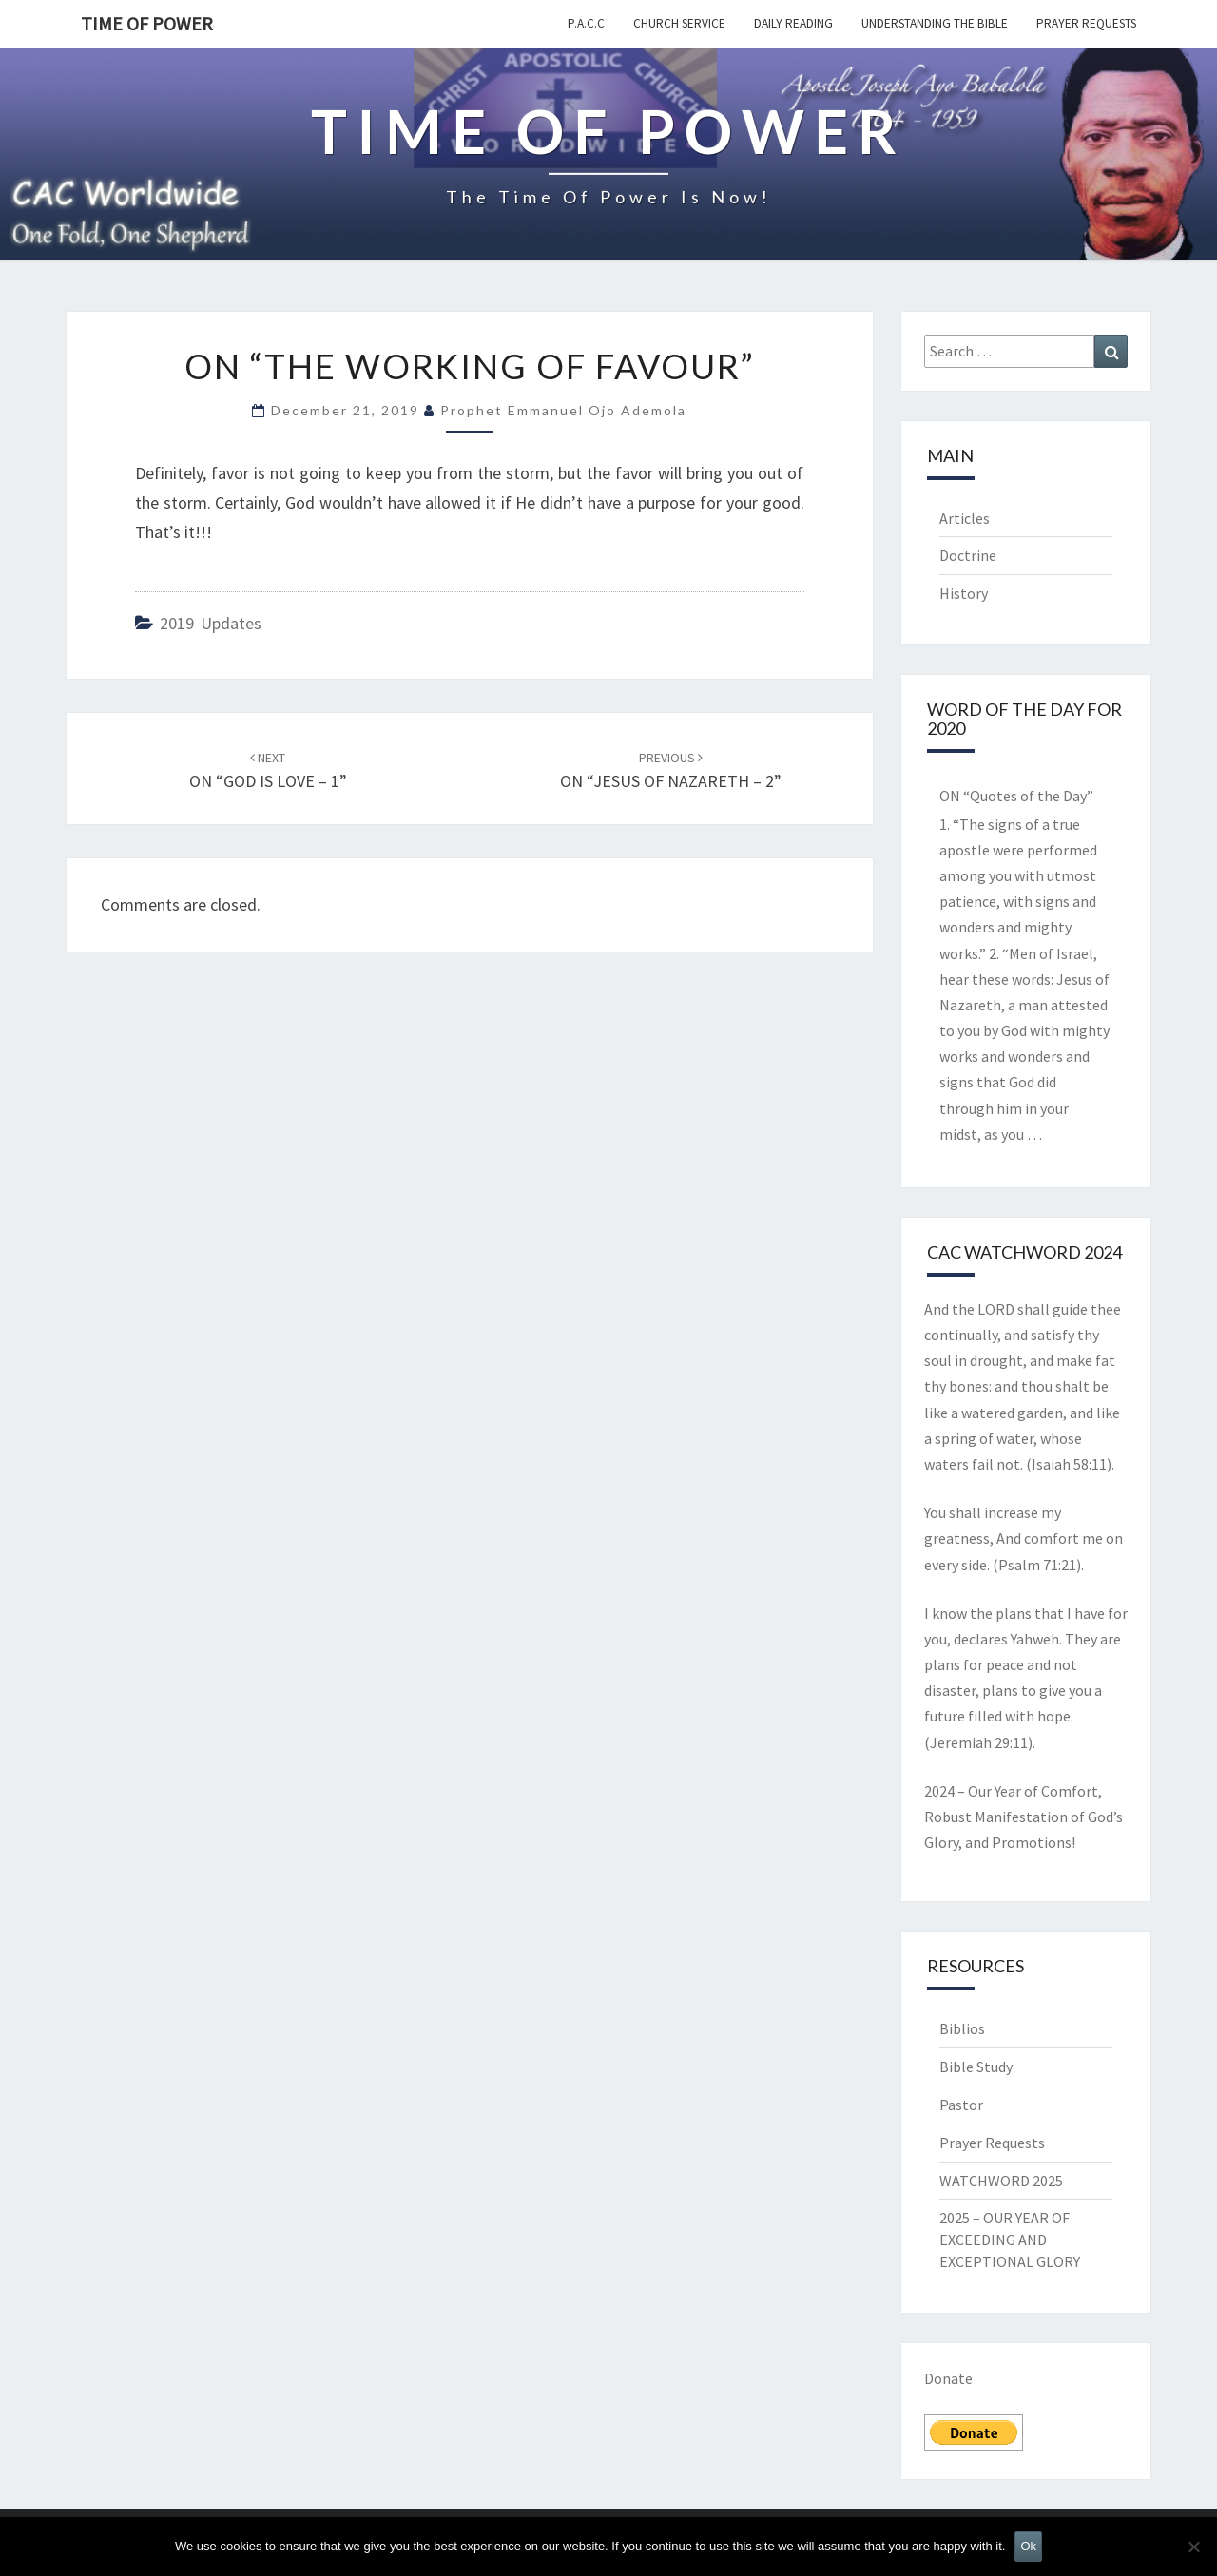 This screenshot has width=1217, height=2576. Describe the element at coordinates (147, 23) in the screenshot. I see `TIME OF POWER` at that location.